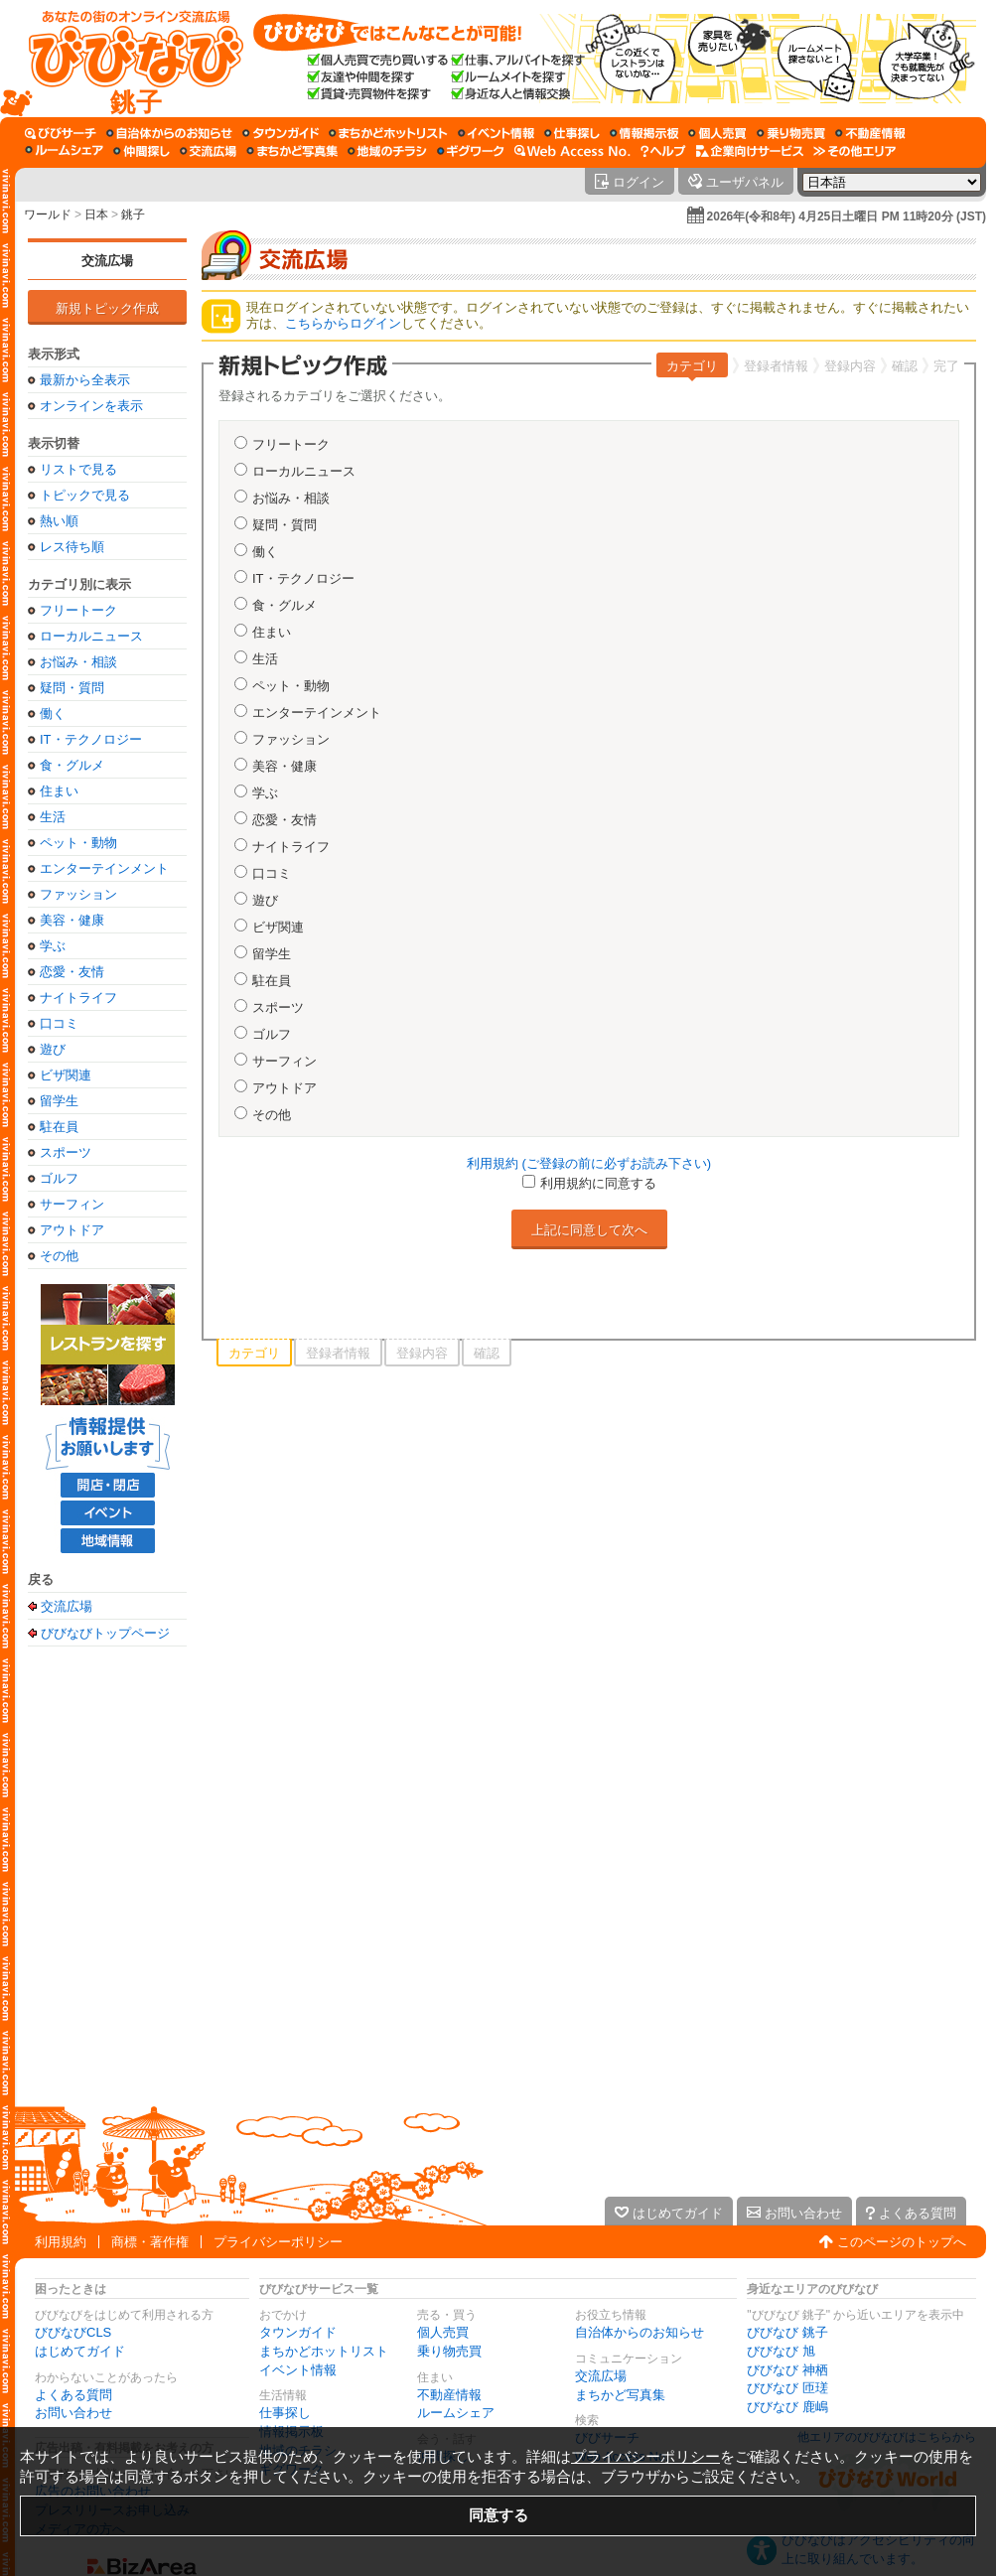 The height and width of the screenshot is (2576, 996). What do you see at coordinates (692, 365) in the screenshot?
I see `カテゴリ` at bounding box center [692, 365].